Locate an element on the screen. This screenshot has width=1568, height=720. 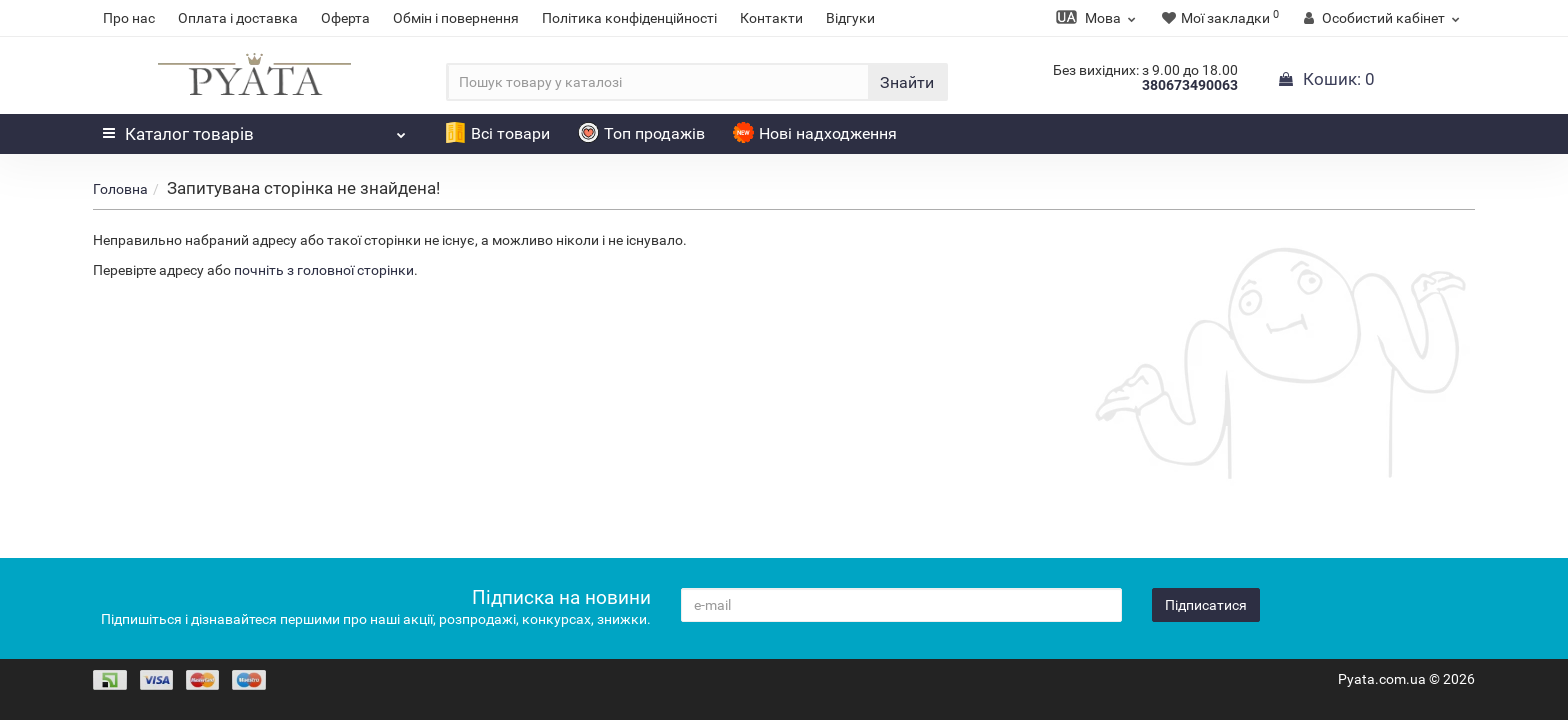
Відгуки is located at coordinates (850, 18).